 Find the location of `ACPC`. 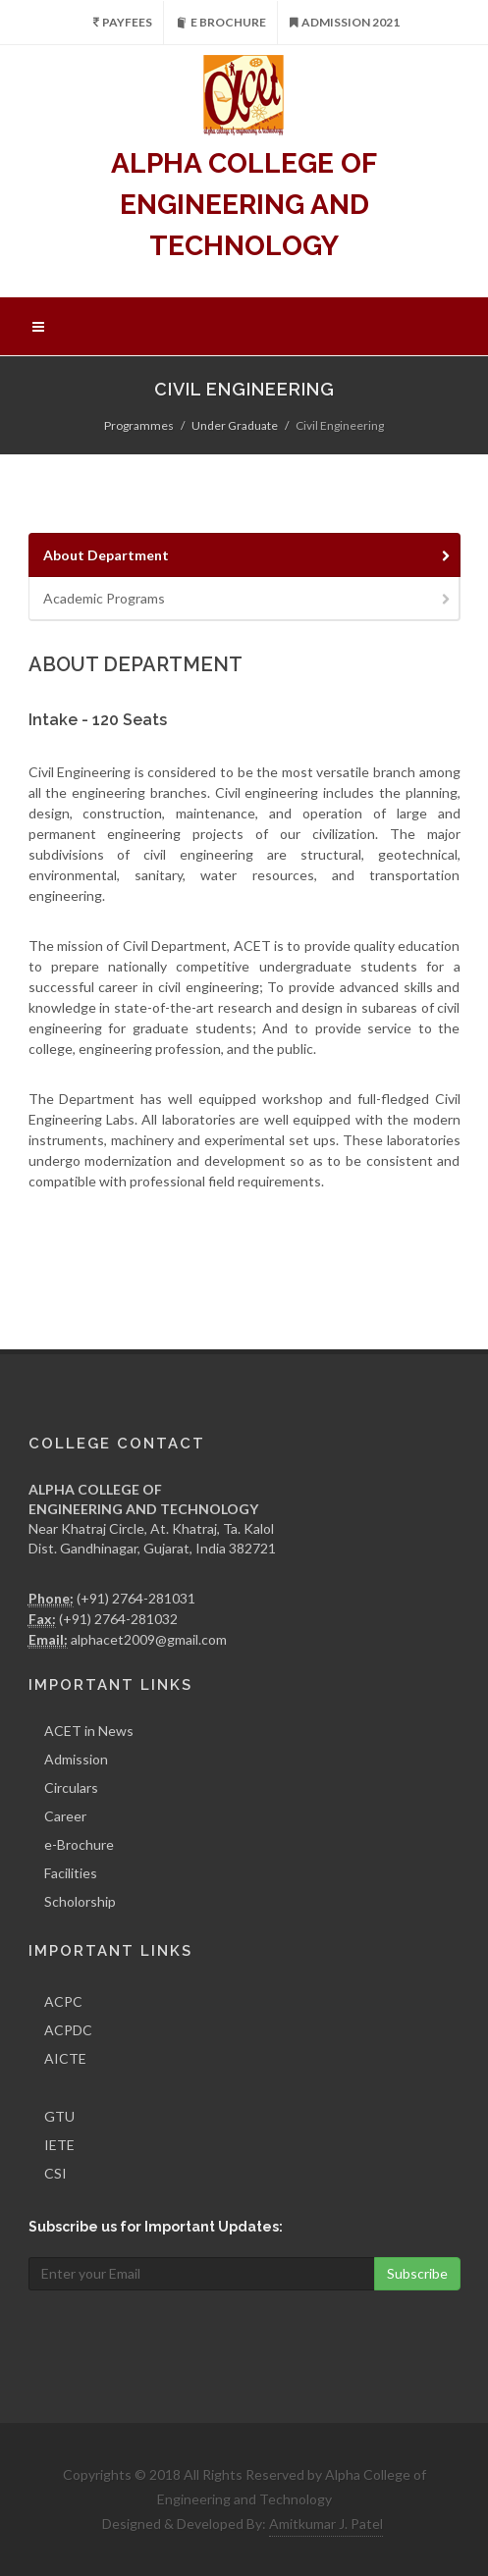

ACPC is located at coordinates (63, 2001).